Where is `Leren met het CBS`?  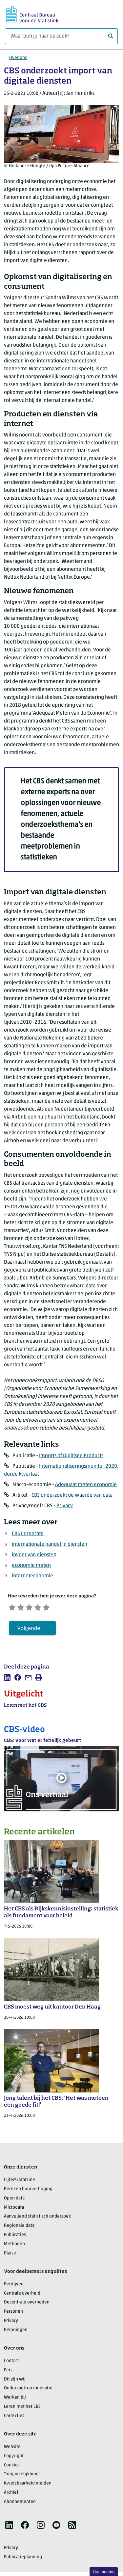 Leren met het CBS is located at coordinates (22, 2408).